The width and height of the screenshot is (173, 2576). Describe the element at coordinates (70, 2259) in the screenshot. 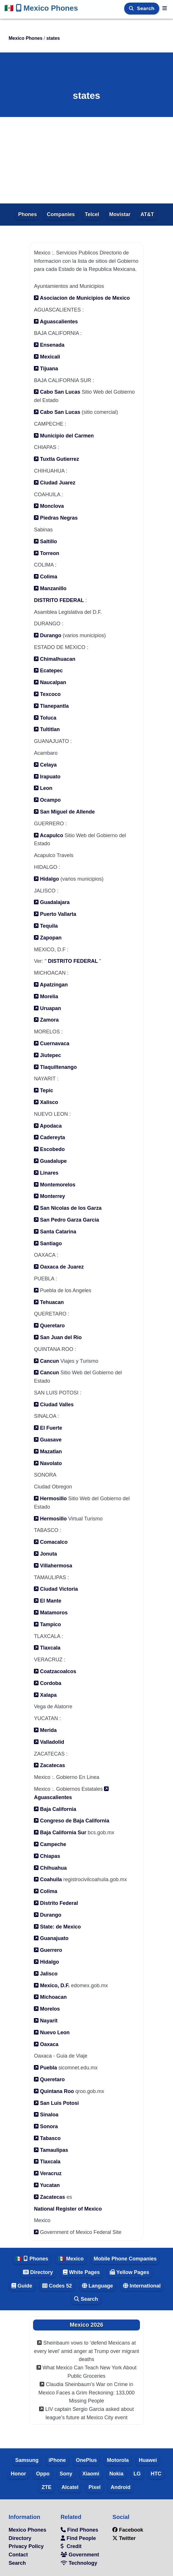

I see `🇲🇽 Mexico` at that location.